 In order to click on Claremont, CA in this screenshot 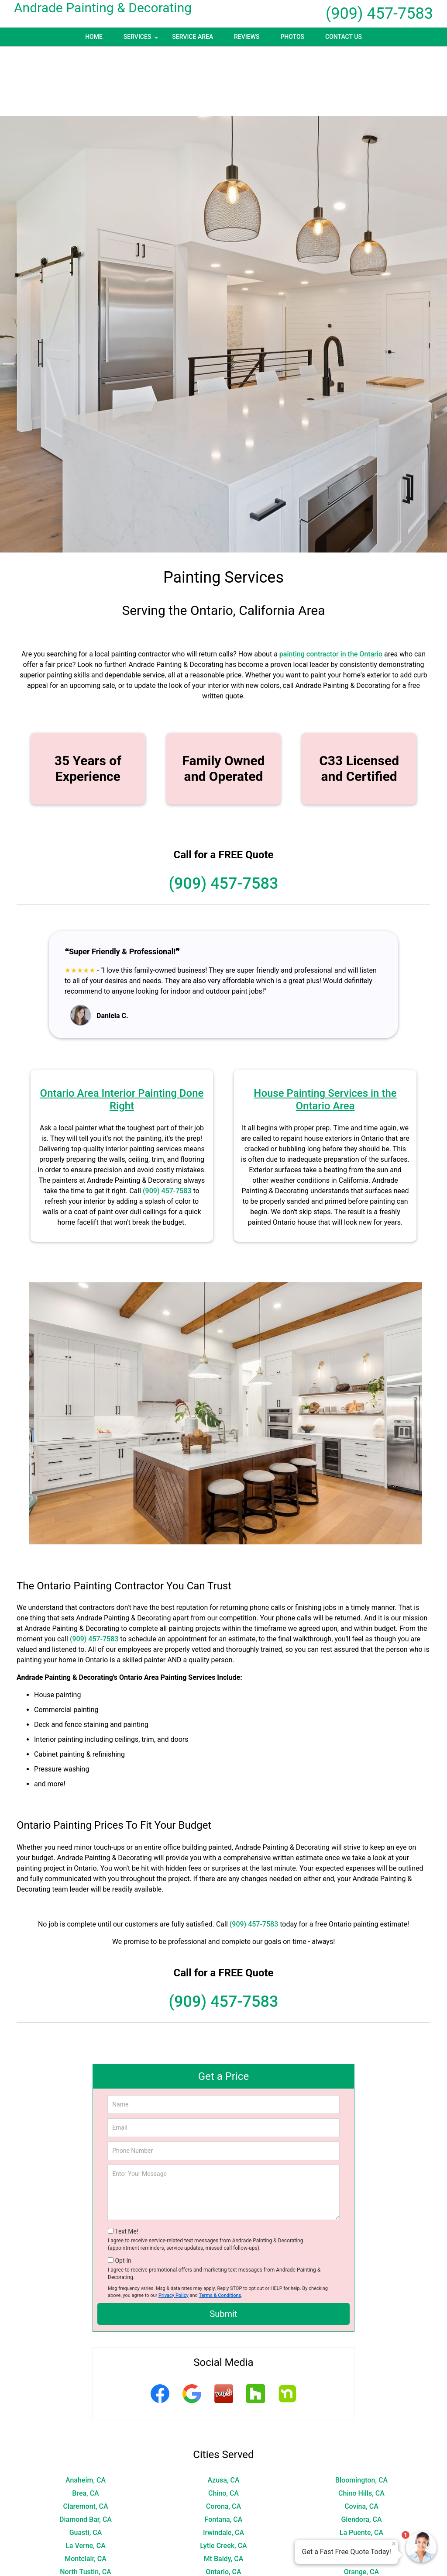, I will do `click(85, 2437)`.